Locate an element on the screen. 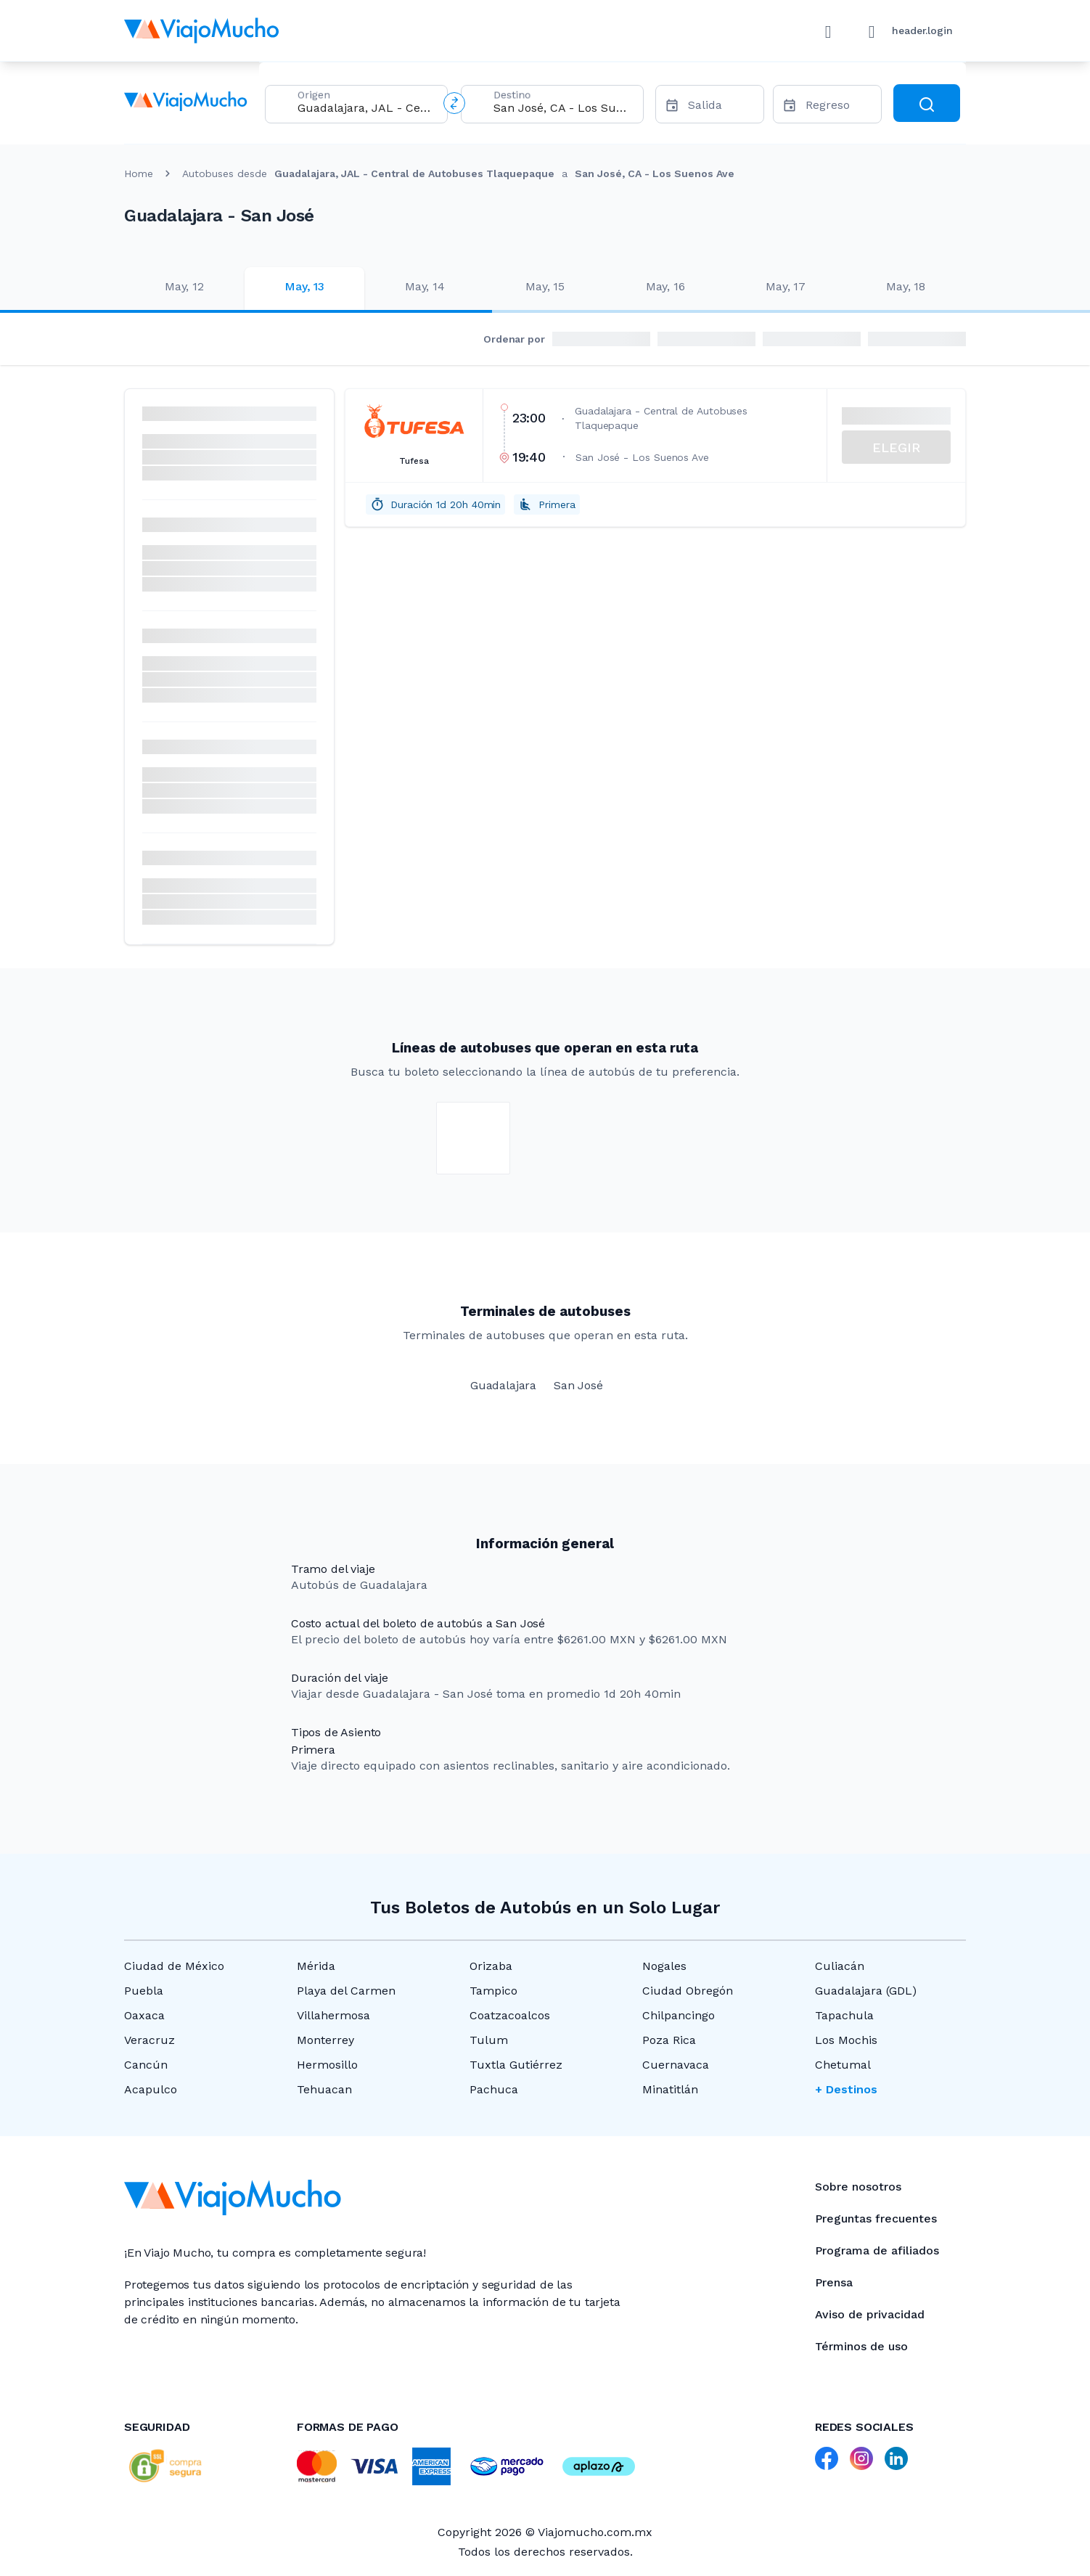  Oaxaca is located at coordinates (144, 2015).